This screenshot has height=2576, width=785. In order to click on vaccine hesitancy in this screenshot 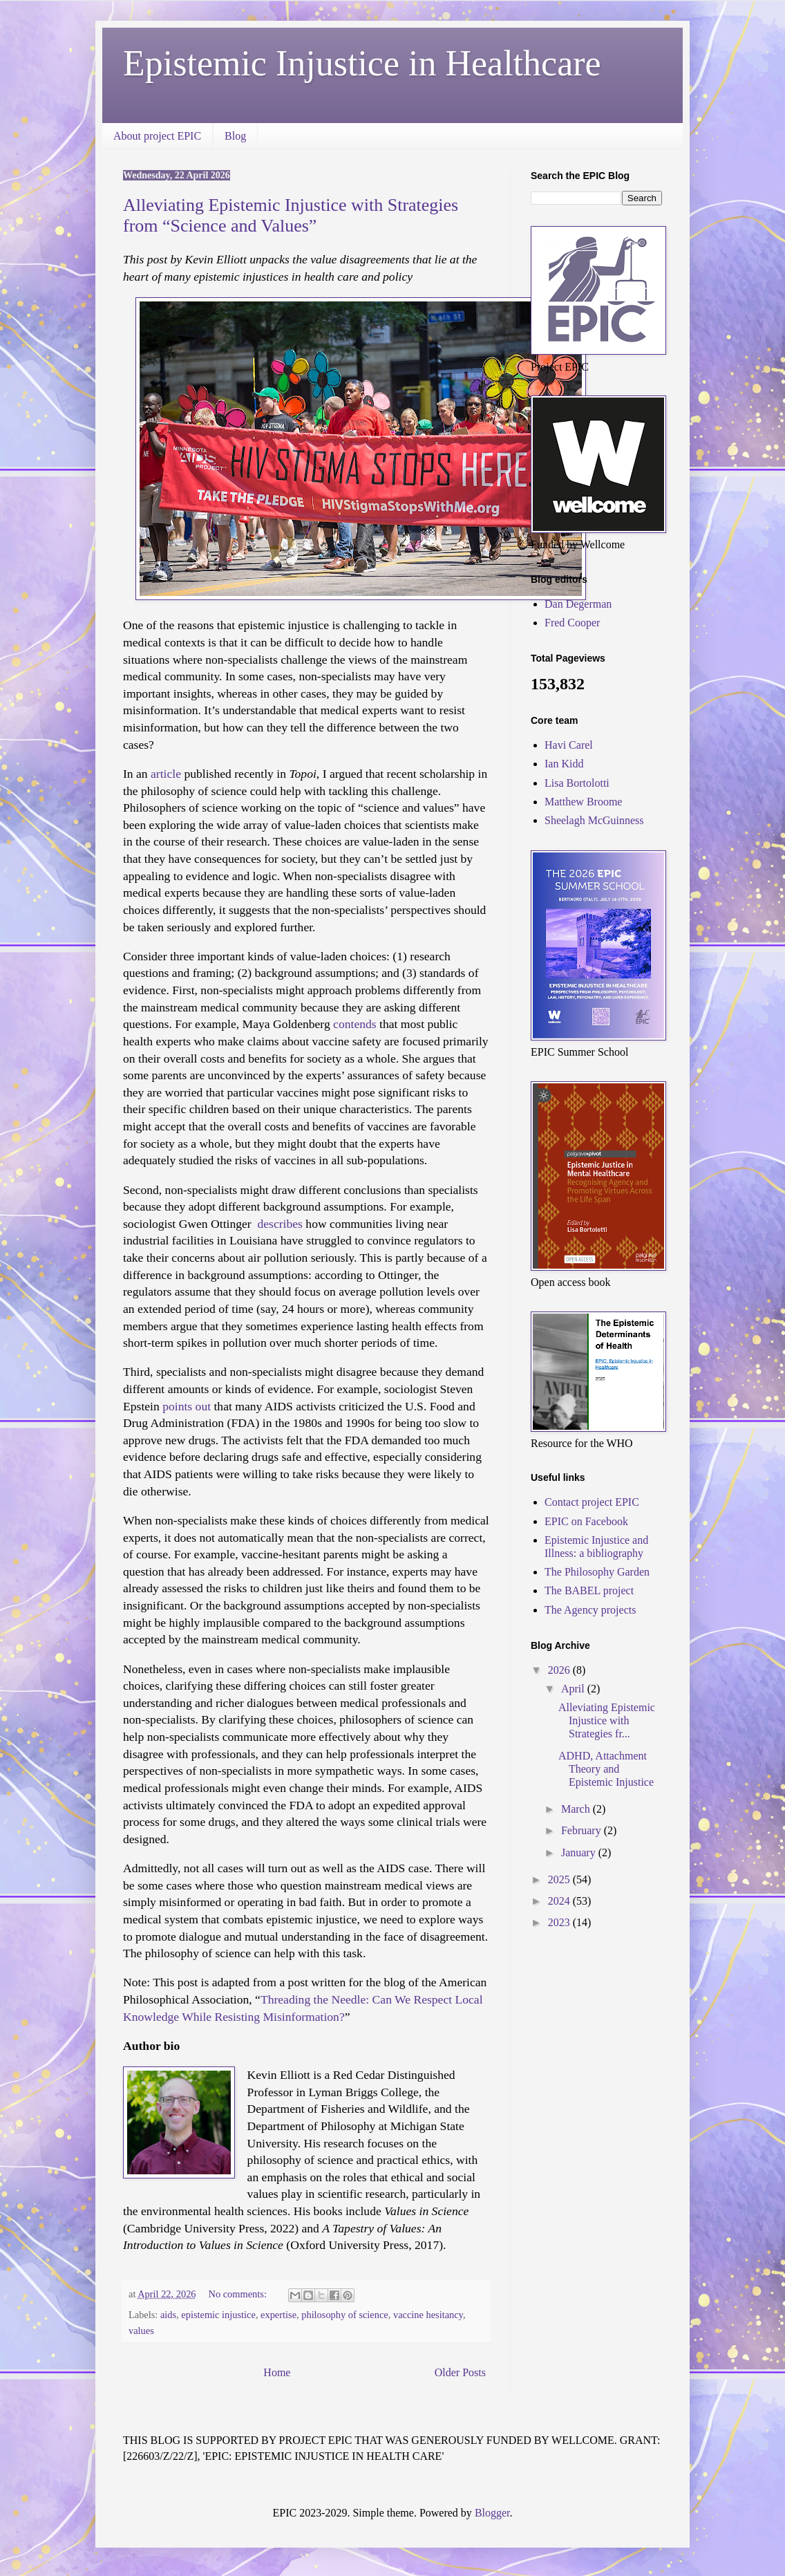, I will do `click(428, 2314)`.